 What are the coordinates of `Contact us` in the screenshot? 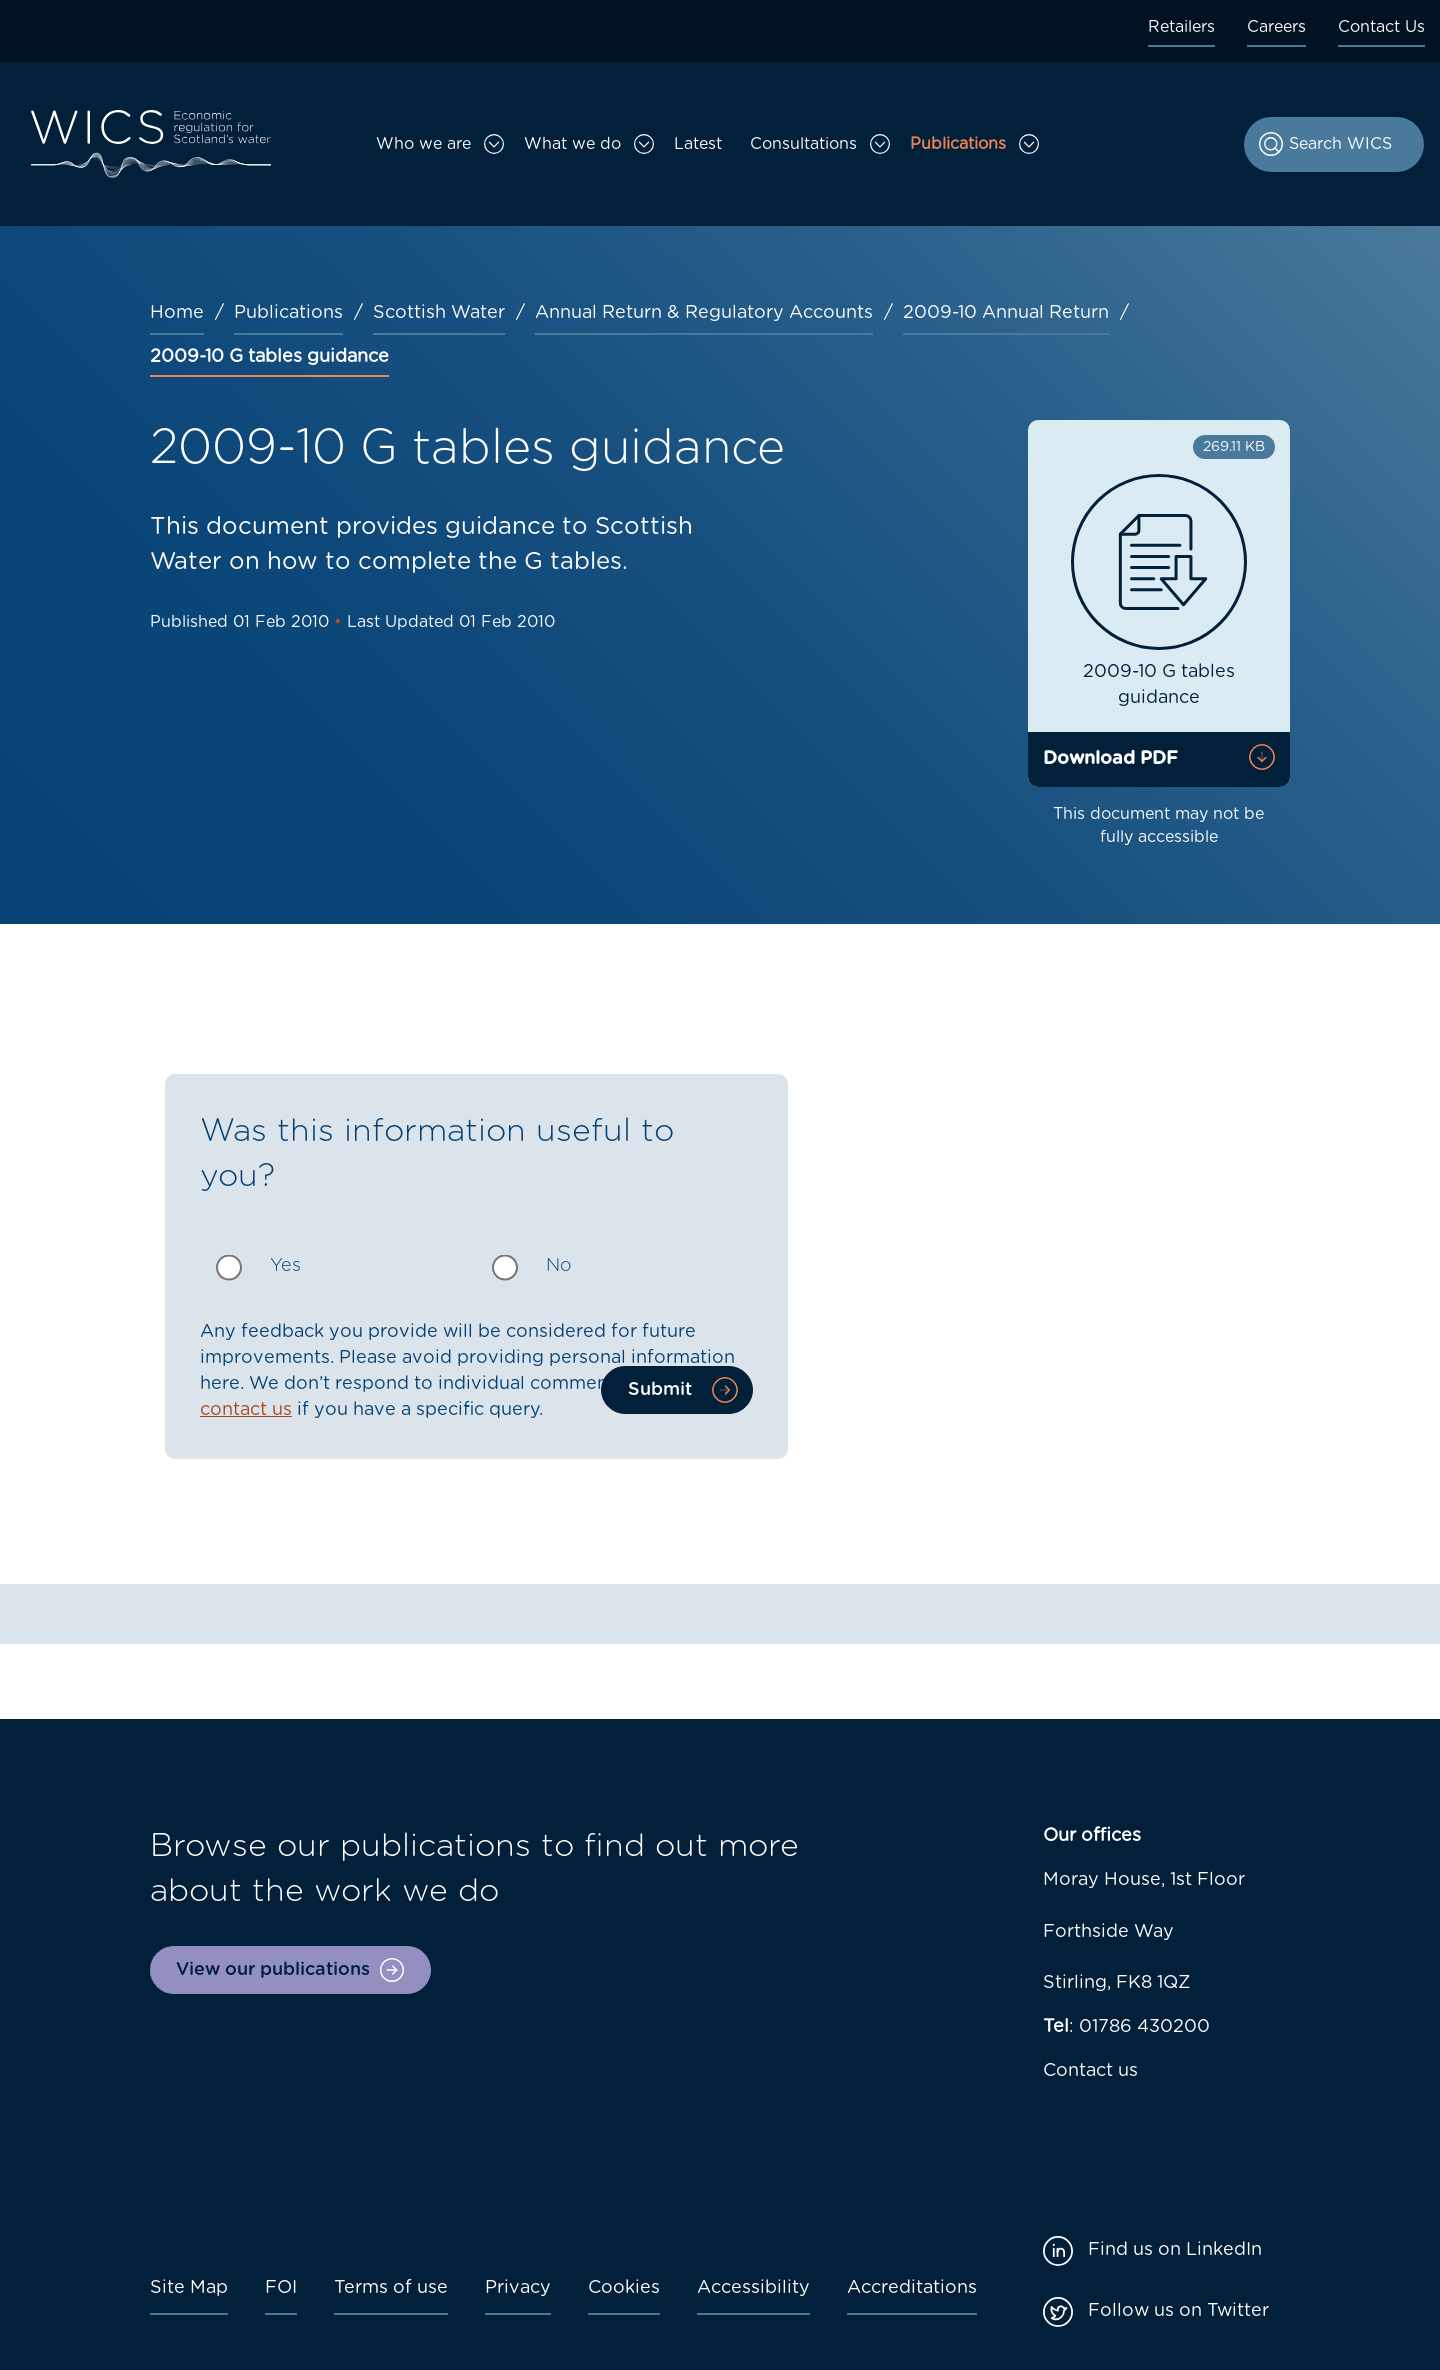 It's located at (1090, 2071).